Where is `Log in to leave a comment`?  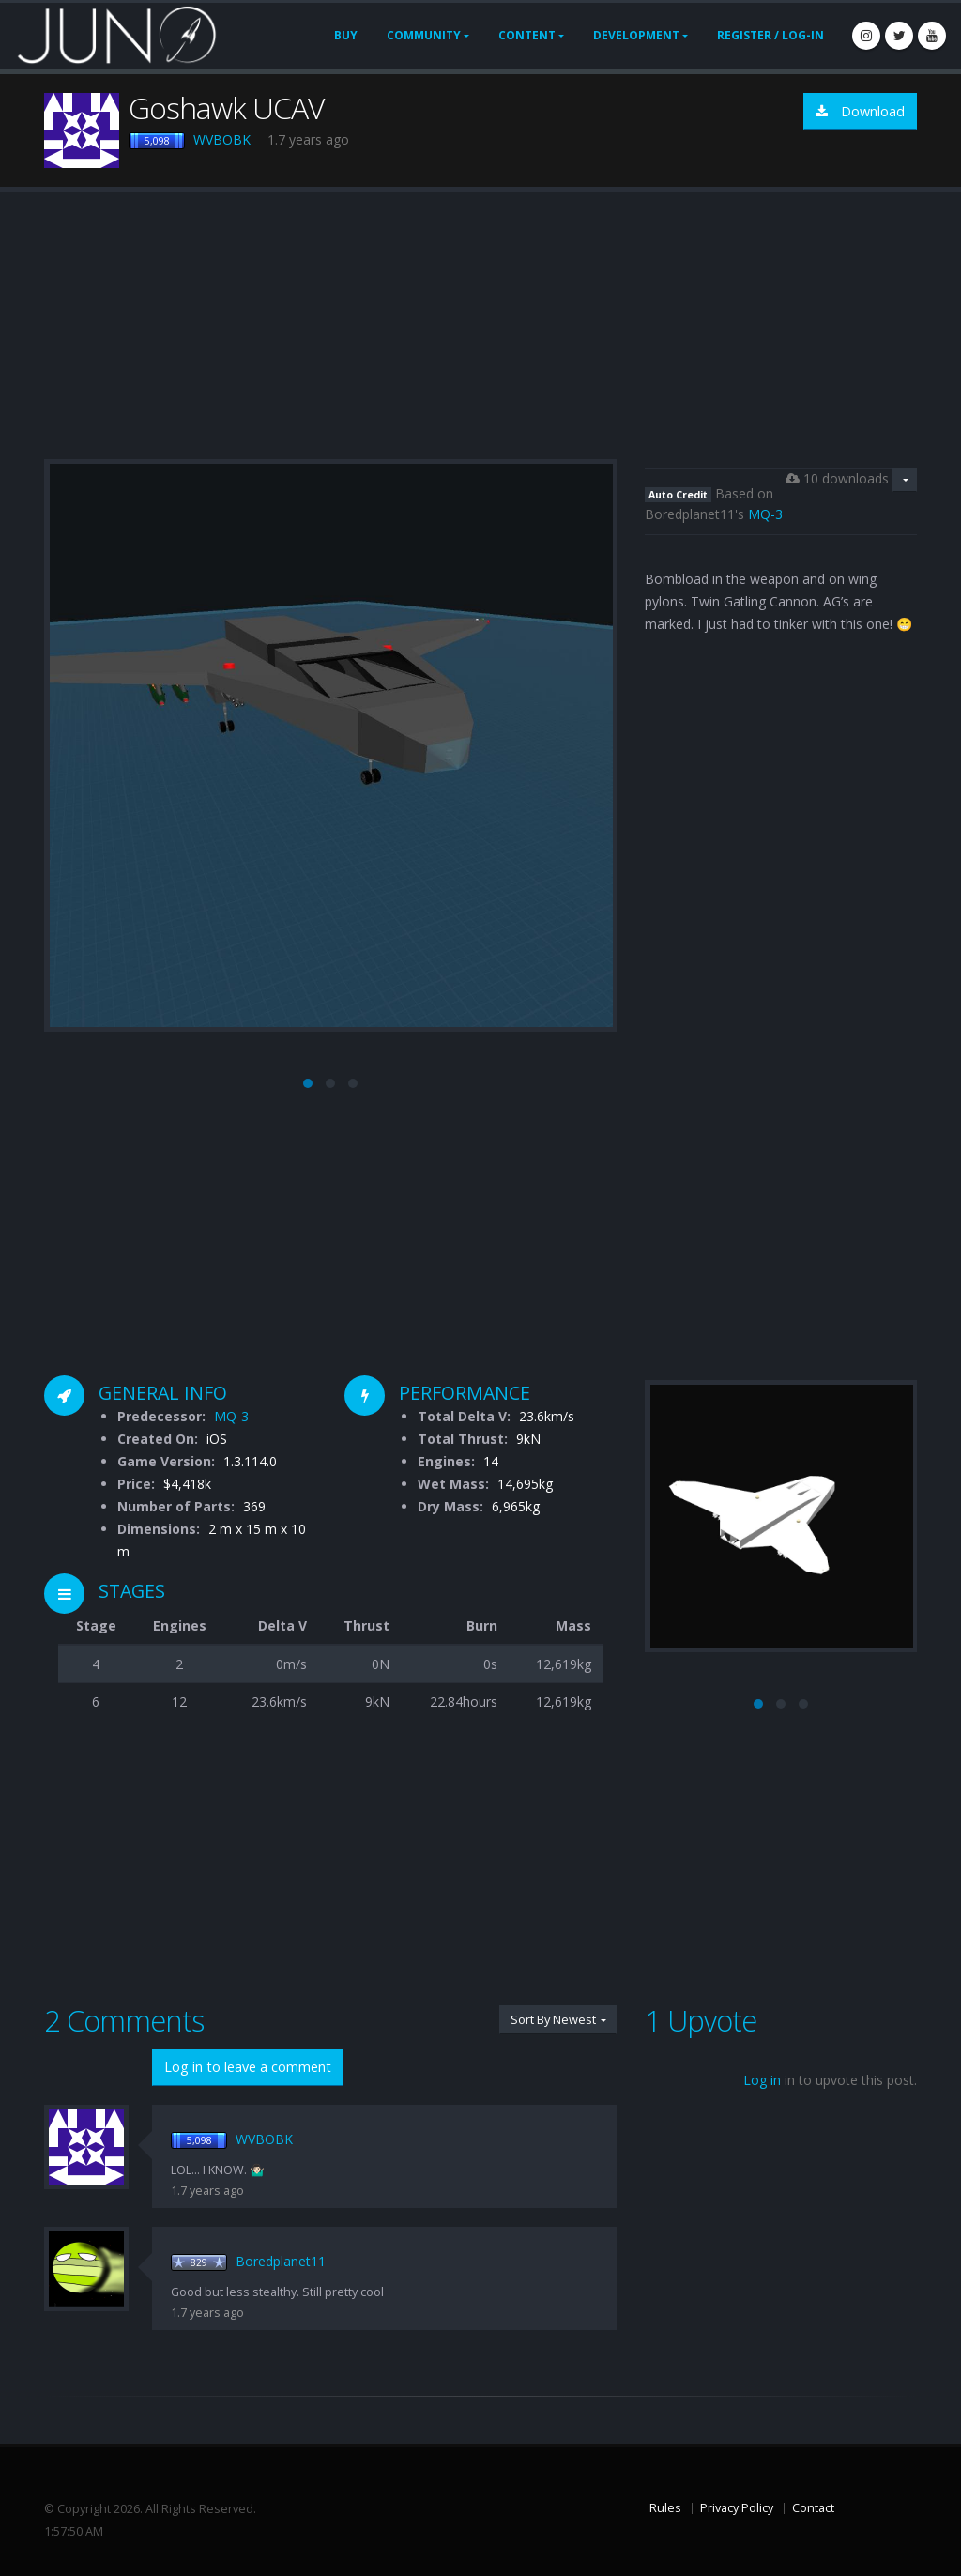
Log in to leave a comment is located at coordinates (247, 2067).